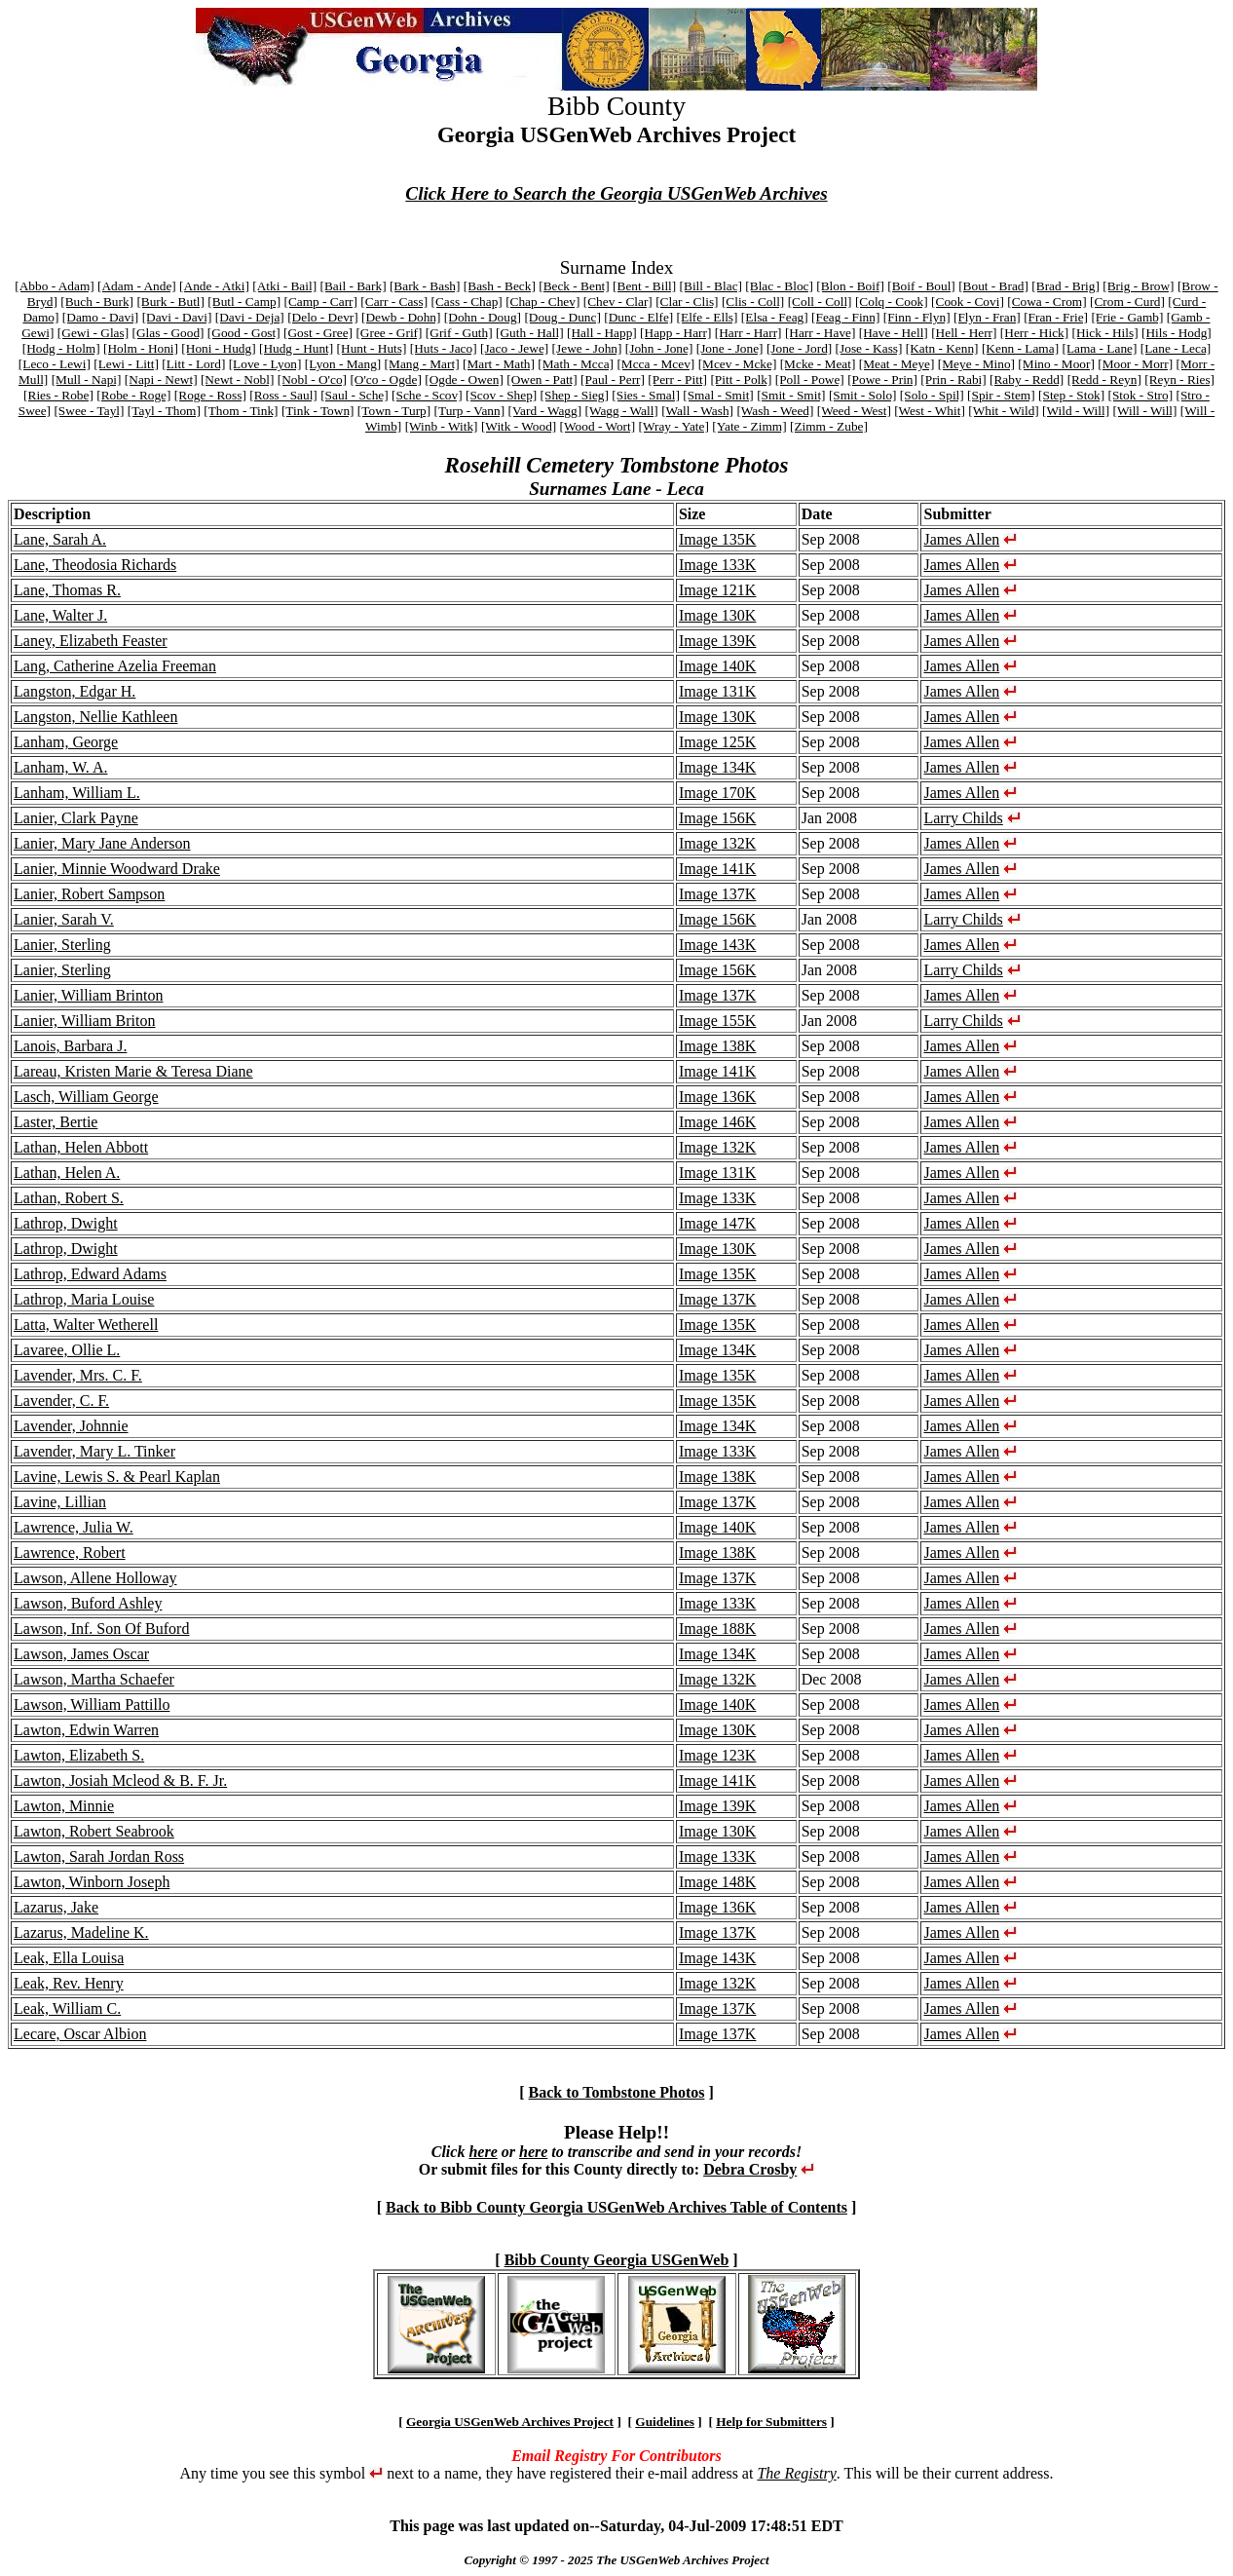 The width and height of the screenshot is (1233, 2576). I want to click on [Holm - Honi], so click(140, 348).